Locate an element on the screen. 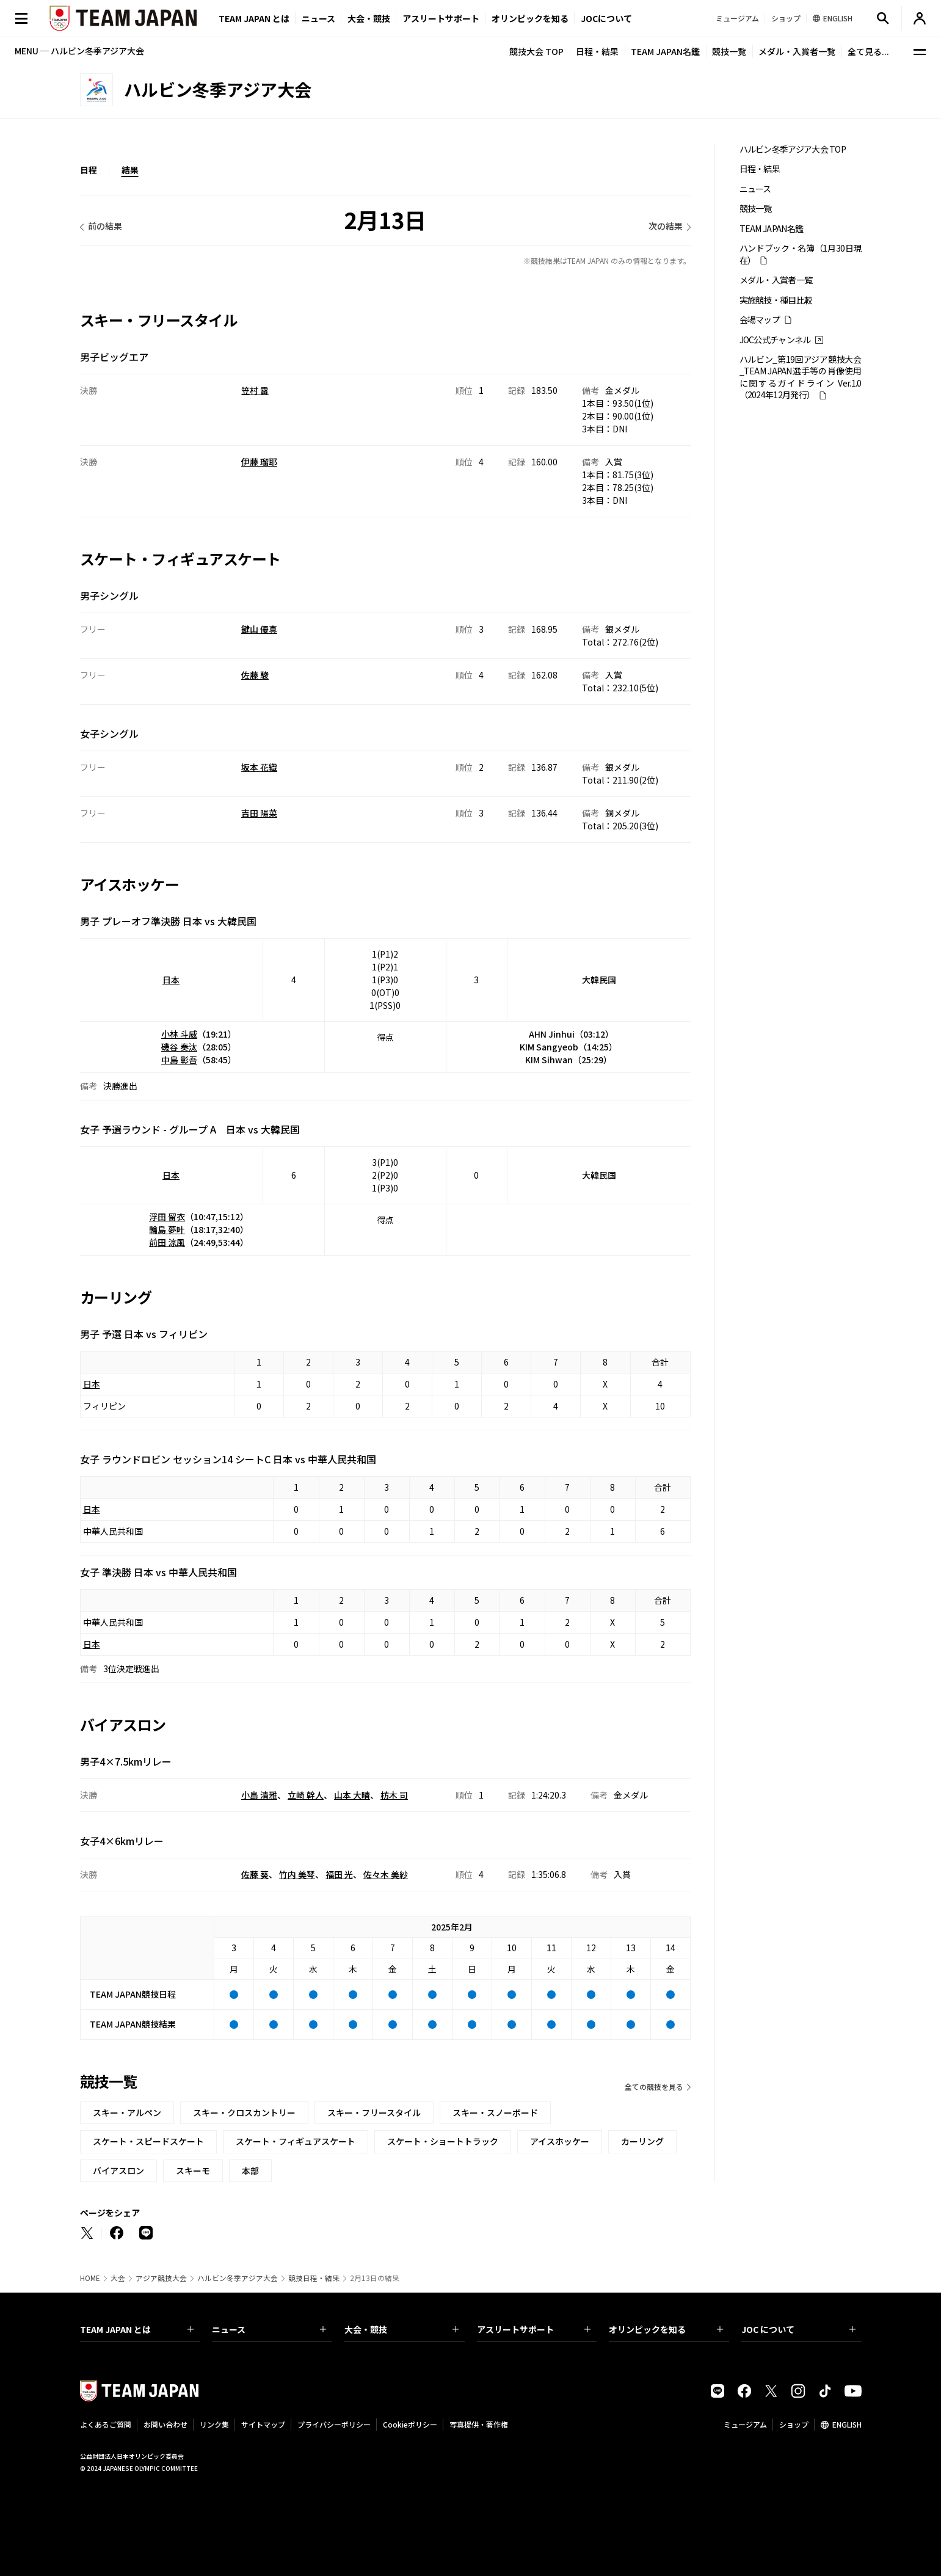 This screenshot has height=2576, width=941. 坂本 花織 is located at coordinates (259, 767).